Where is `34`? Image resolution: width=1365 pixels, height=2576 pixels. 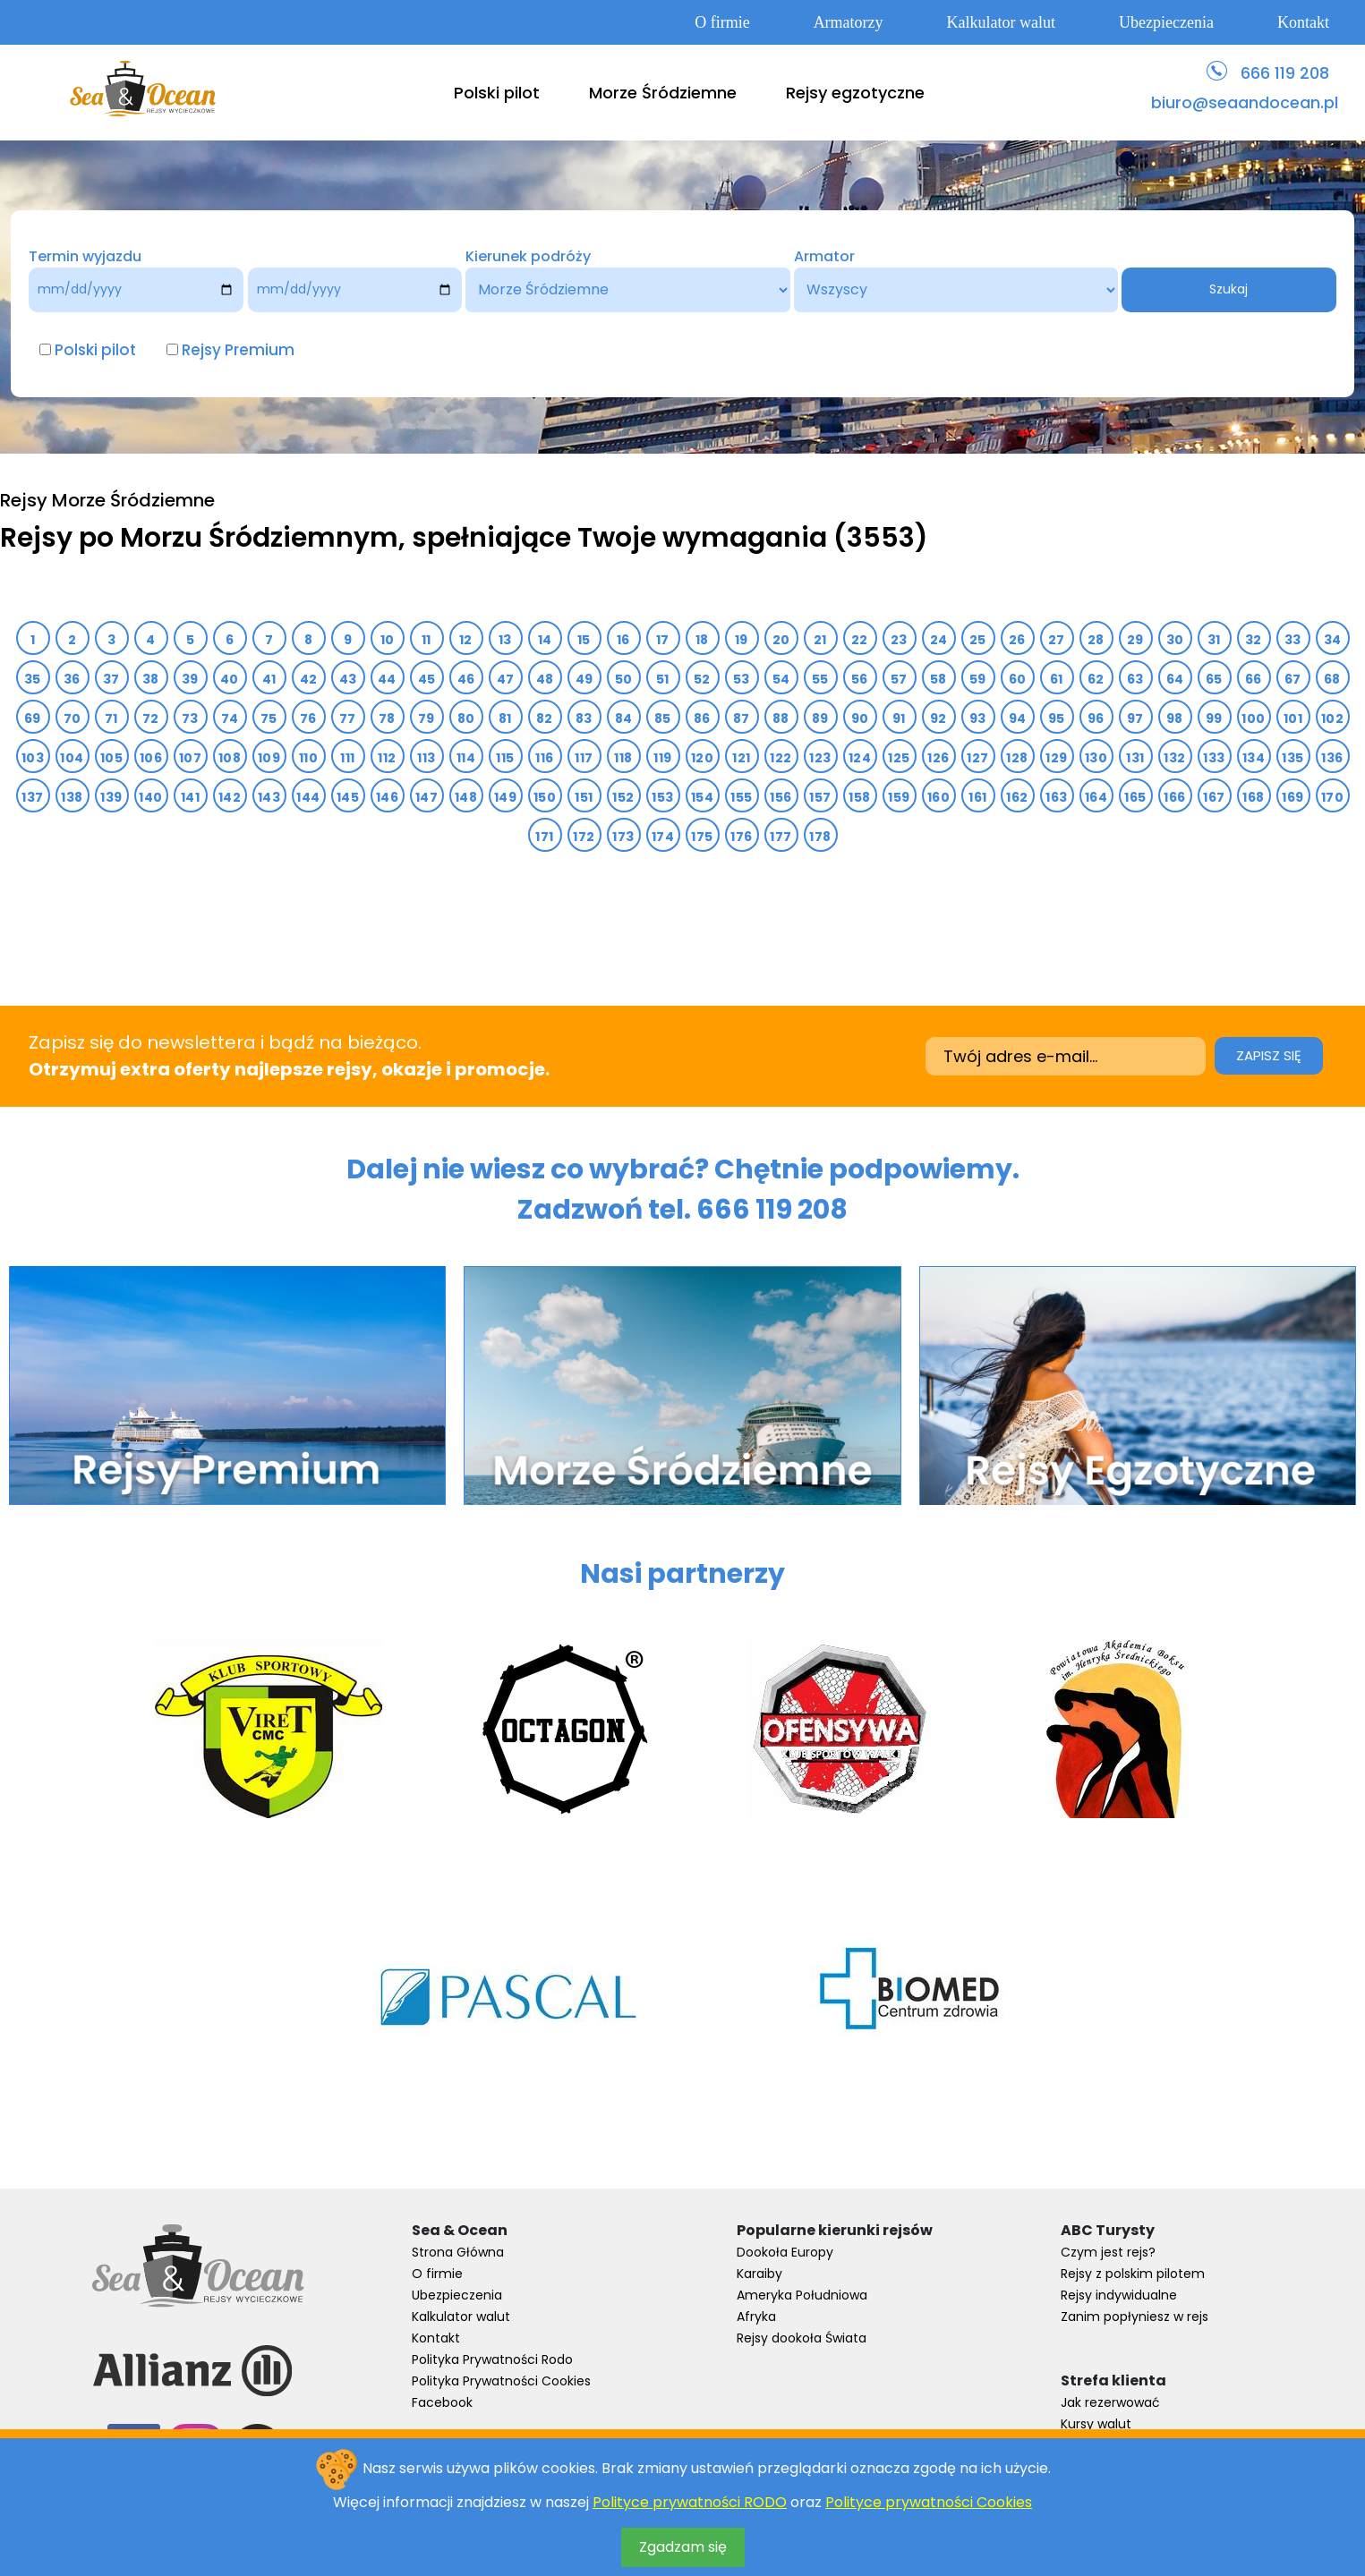
34 is located at coordinates (1333, 640).